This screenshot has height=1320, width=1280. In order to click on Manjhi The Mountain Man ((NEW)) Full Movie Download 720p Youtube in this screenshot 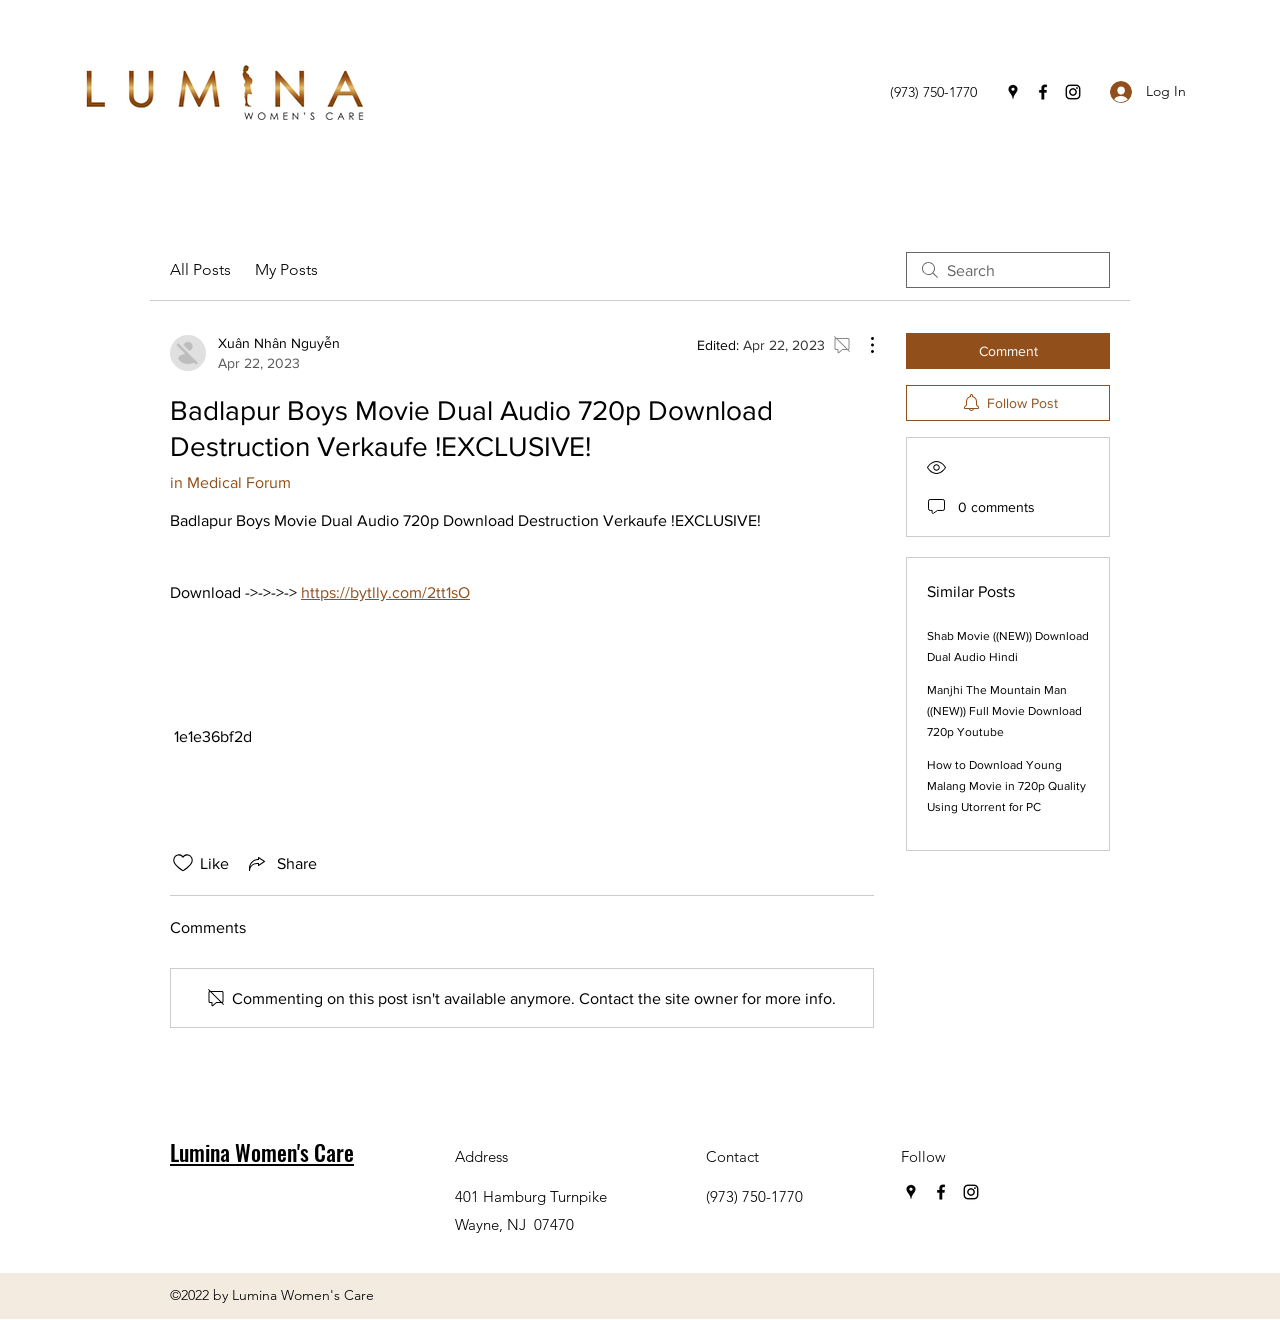, I will do `click(1004, 711)`.